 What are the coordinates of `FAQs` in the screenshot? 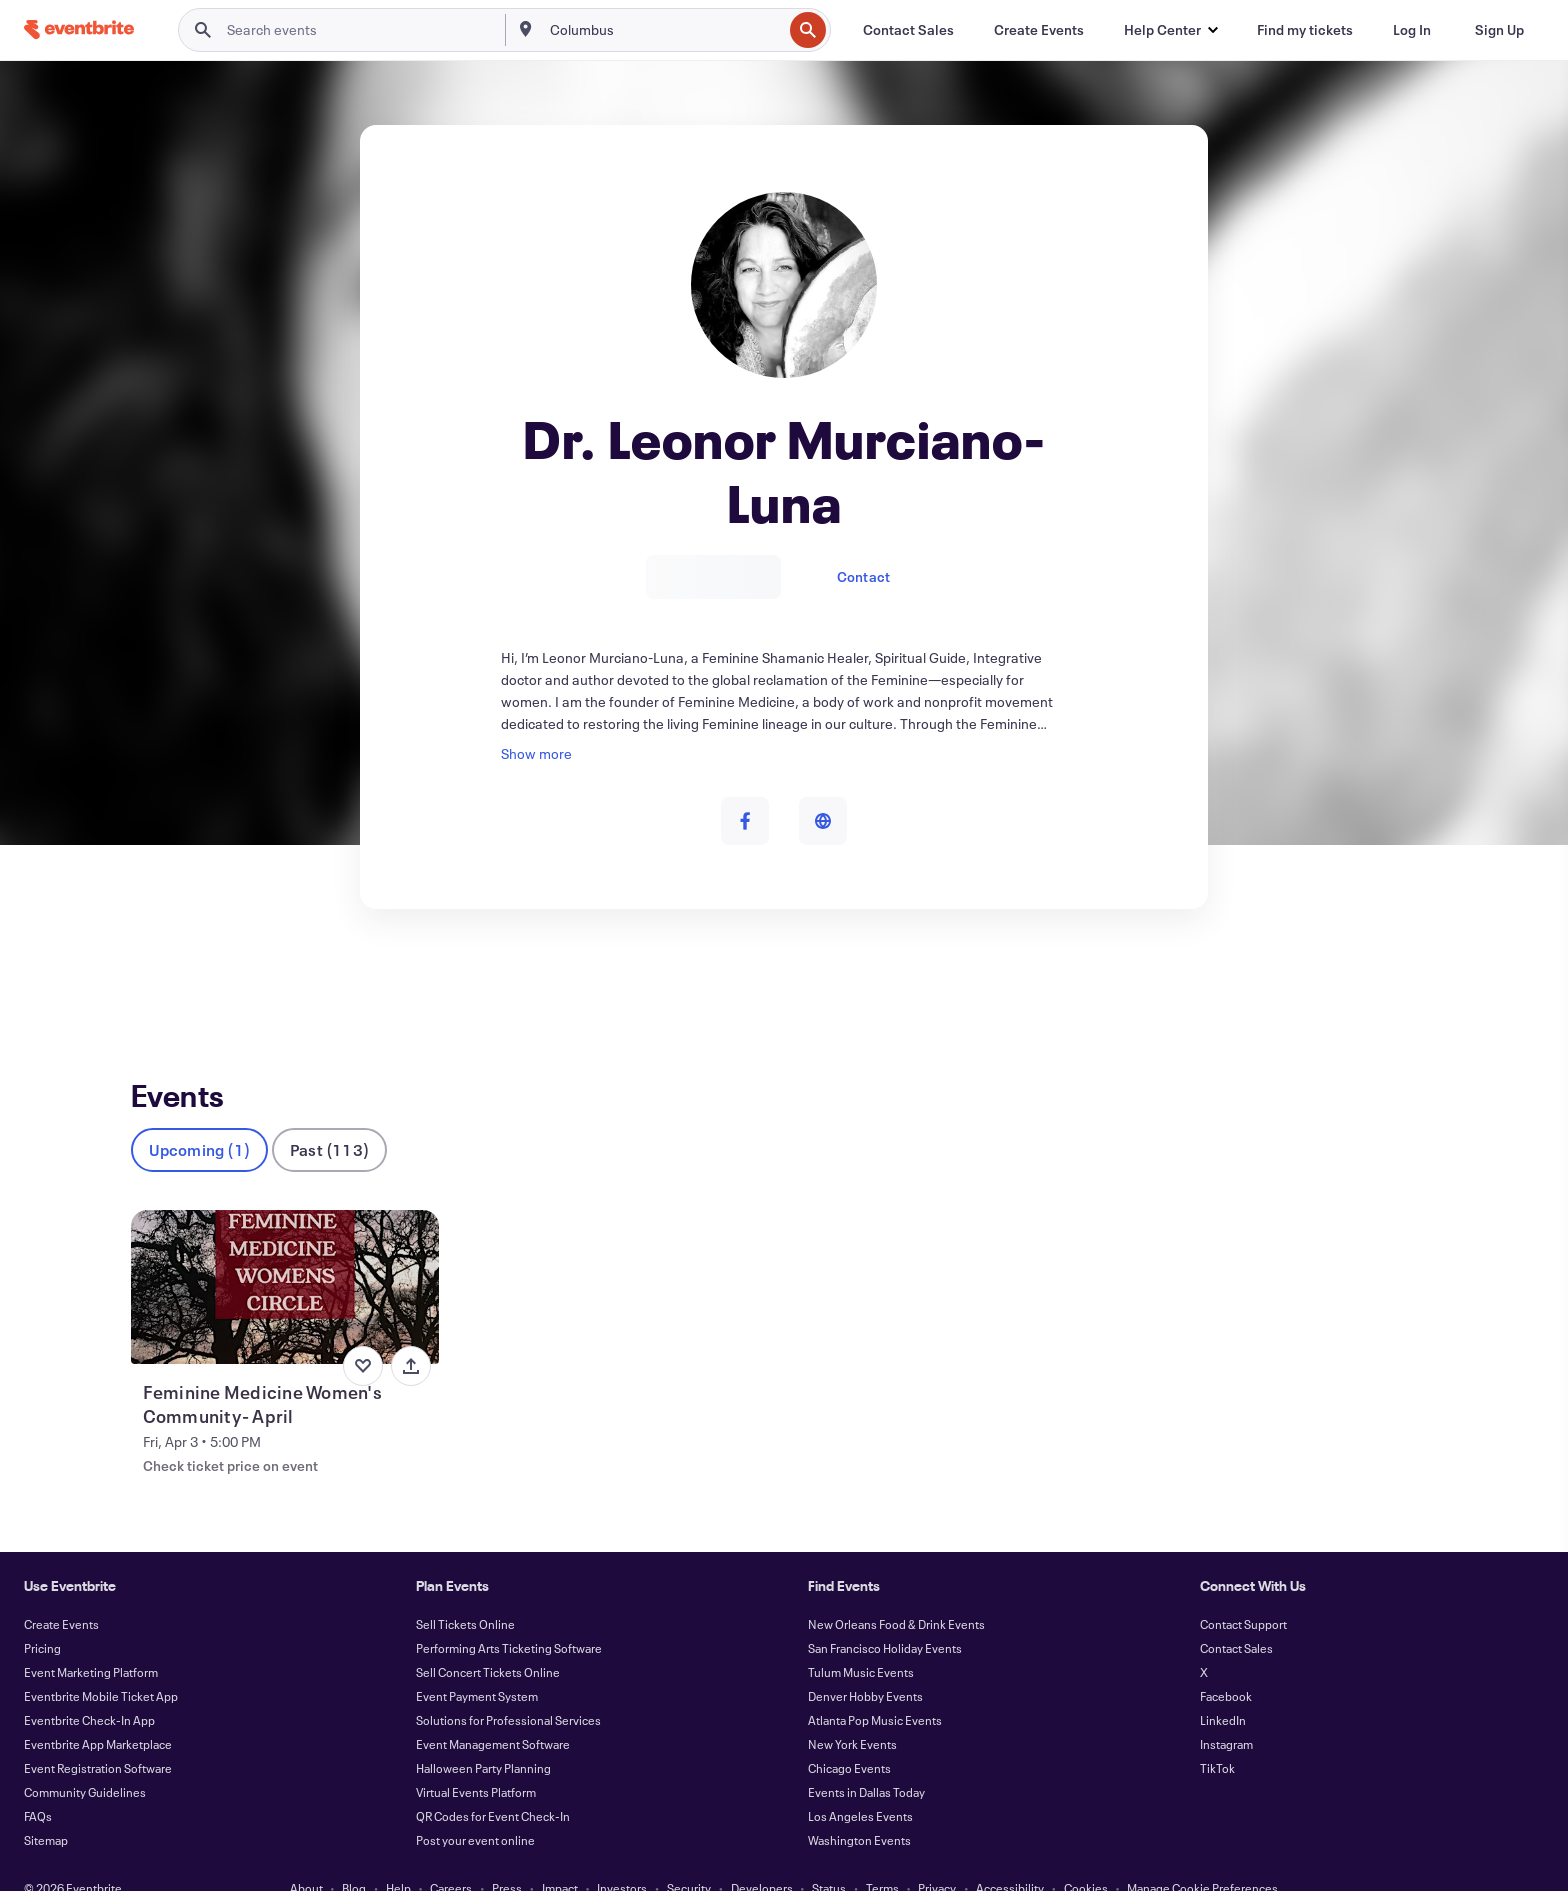 It's located at (38, 1783).